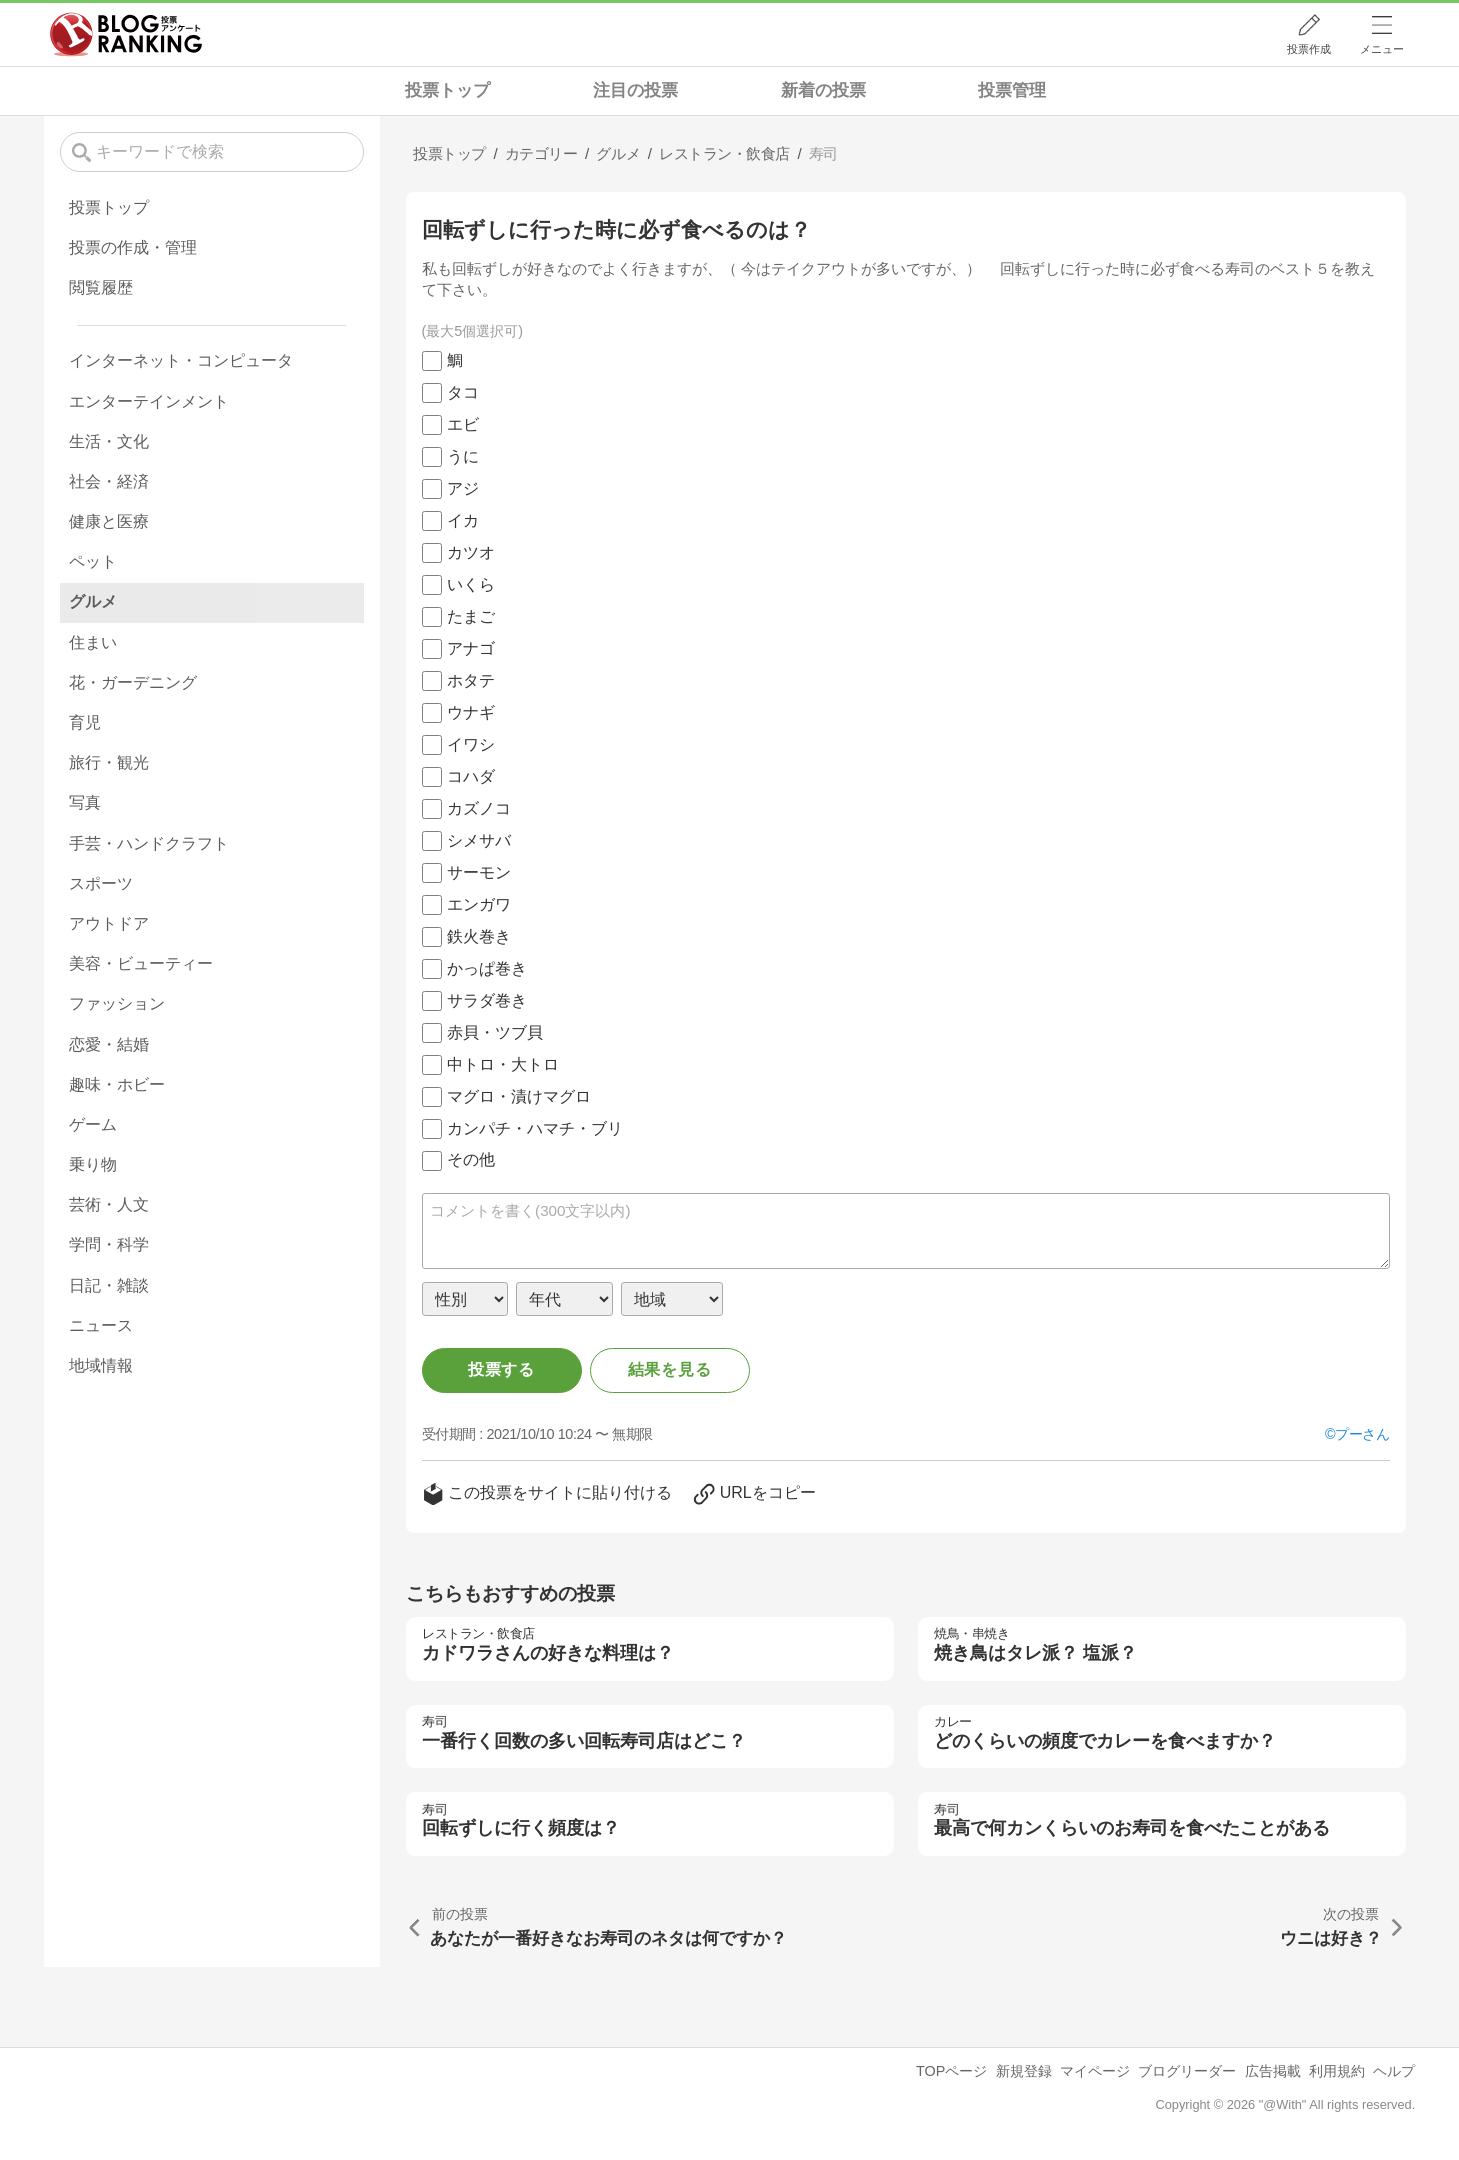 The height and width of the screenshot is (2160, 1459). What do you see at coordinates (463, 424) in the screenshot?
I see `エビ` at bounding box center [463, 424].